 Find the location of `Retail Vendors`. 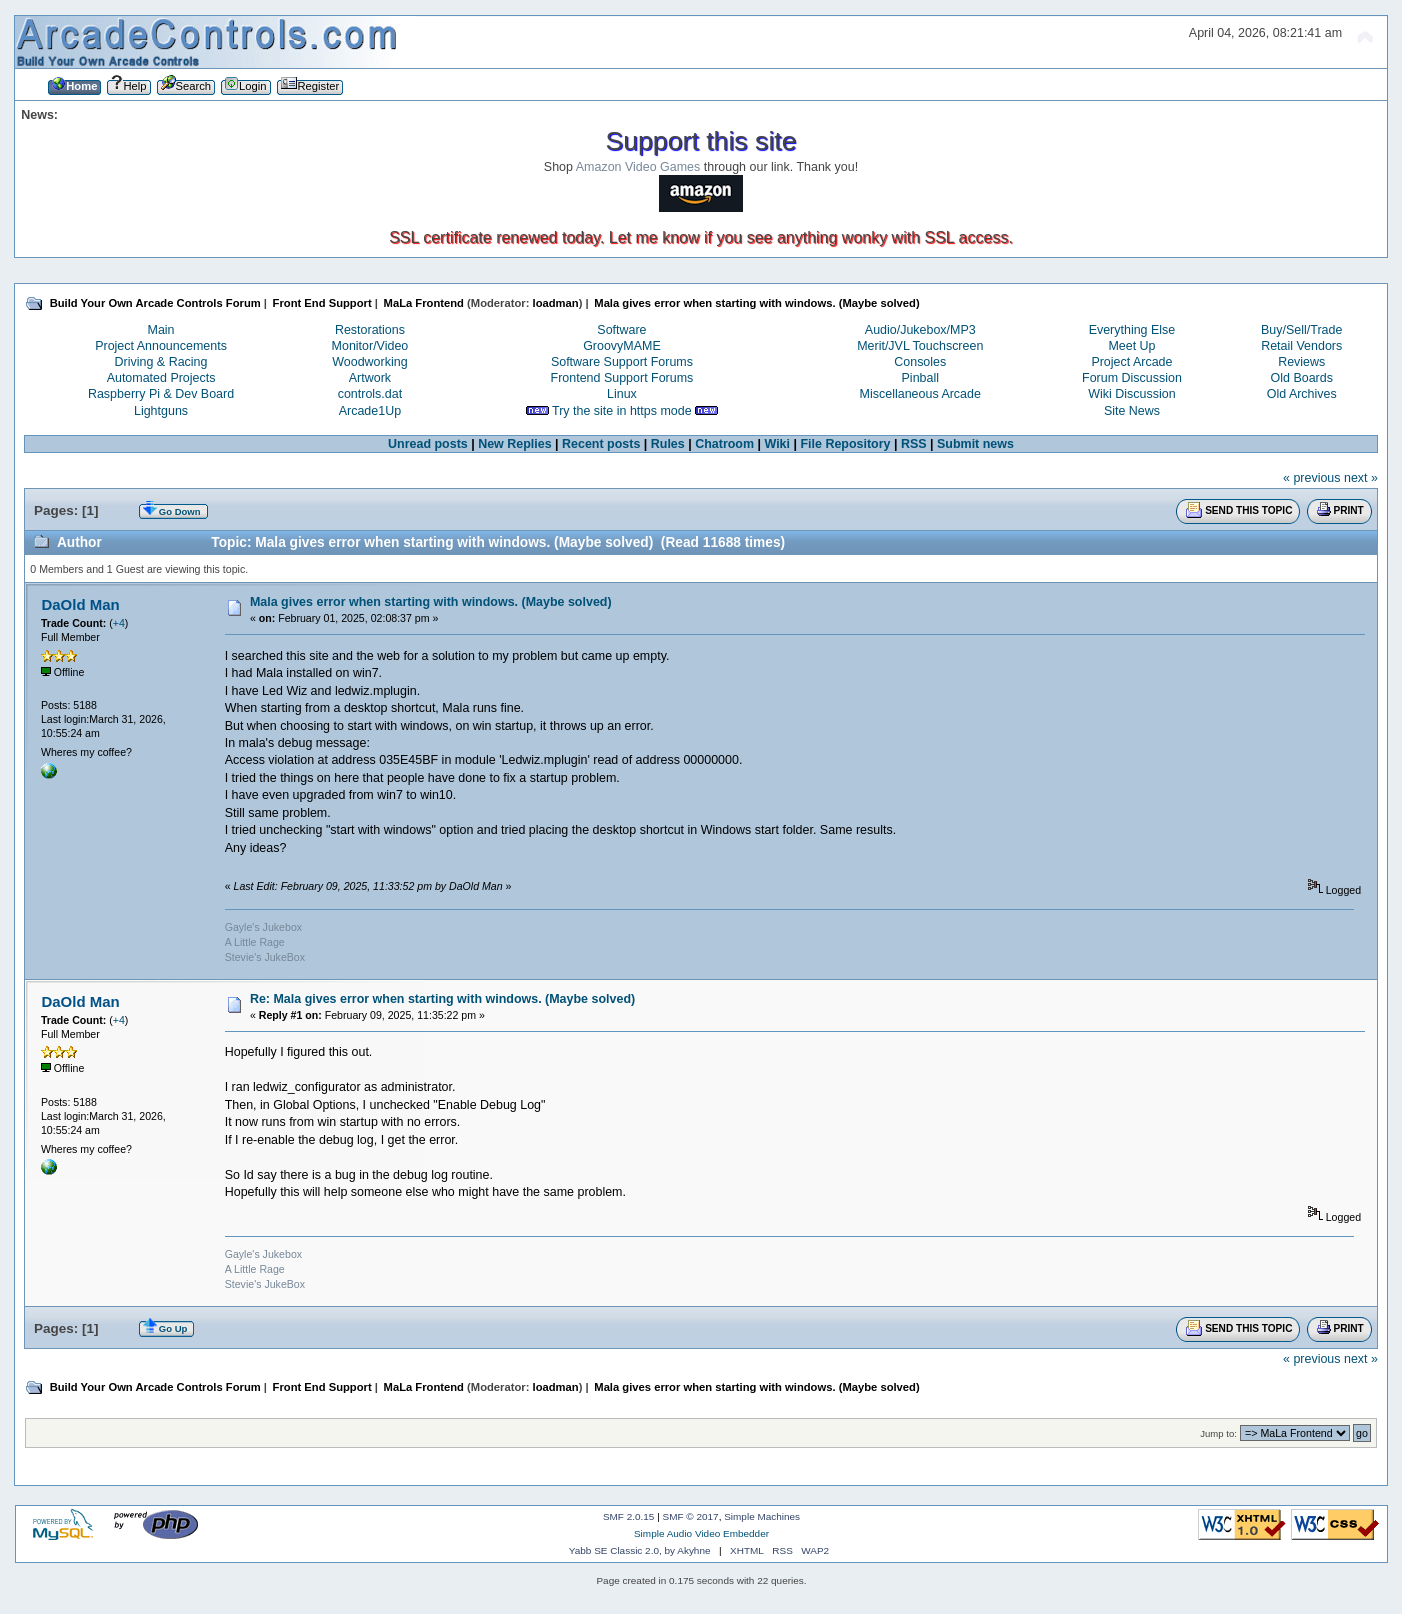

Retail Vendors is located at coordinates (1301, 346).